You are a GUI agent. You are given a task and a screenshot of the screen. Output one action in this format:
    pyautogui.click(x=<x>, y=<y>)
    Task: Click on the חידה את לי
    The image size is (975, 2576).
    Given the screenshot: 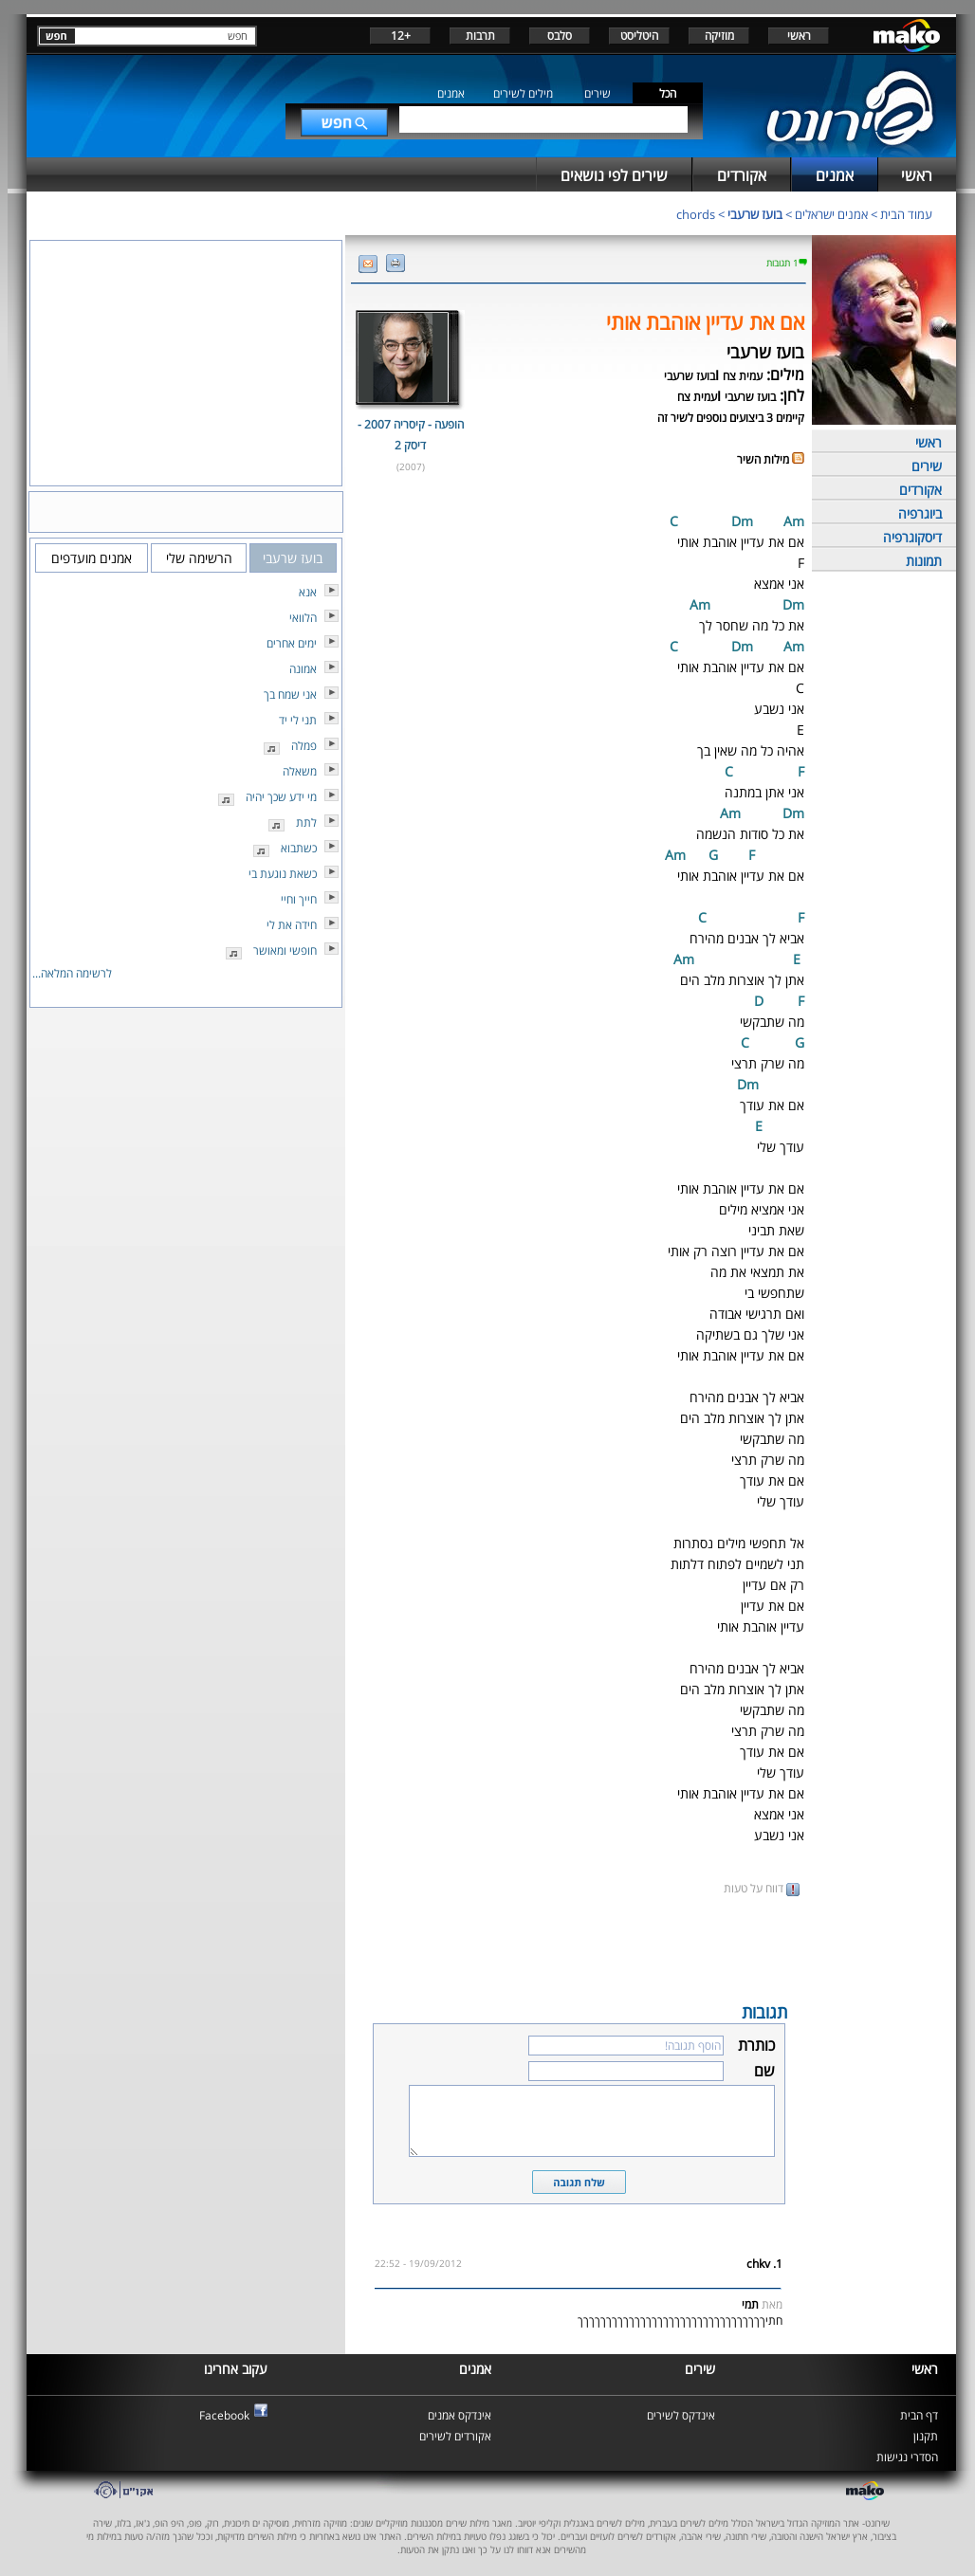 What is the action you would take?
    pyautogui.click(x=292, y=925)
    